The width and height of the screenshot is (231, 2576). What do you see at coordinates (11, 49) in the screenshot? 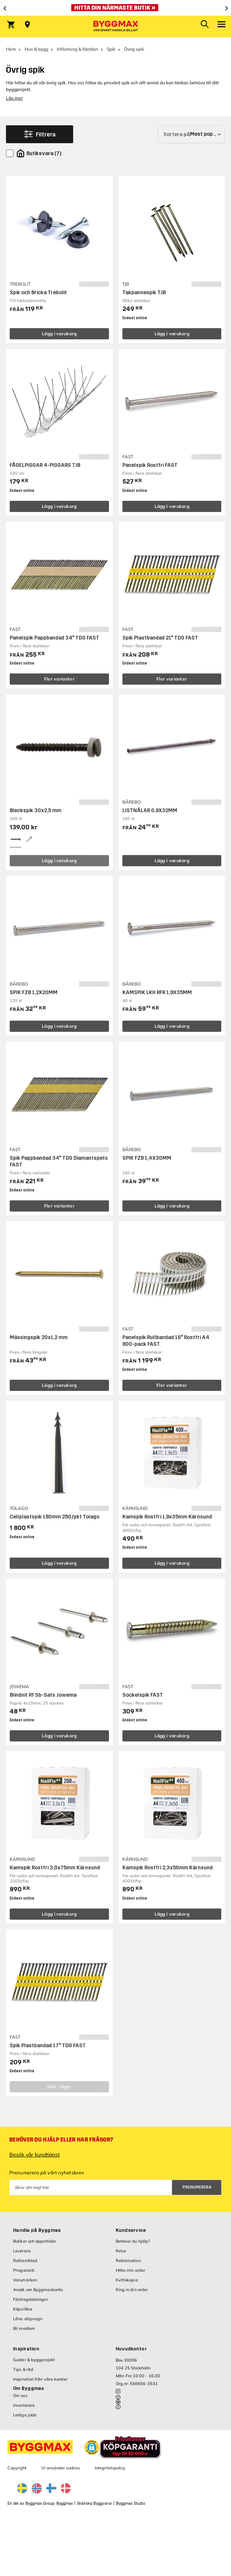
I see `Hem` at bounding box center [11, 49].